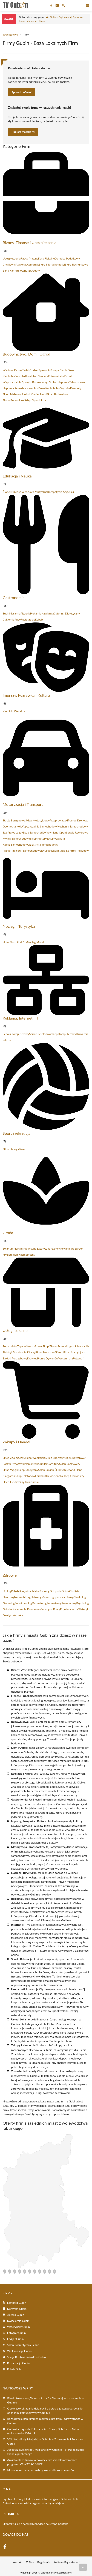 Image resolution: width=92 pixels, height=2576 pixels. Describe the element at coordinates (63, 1034) in the screenshot. I see `Sklep Komputerowy` at that location.